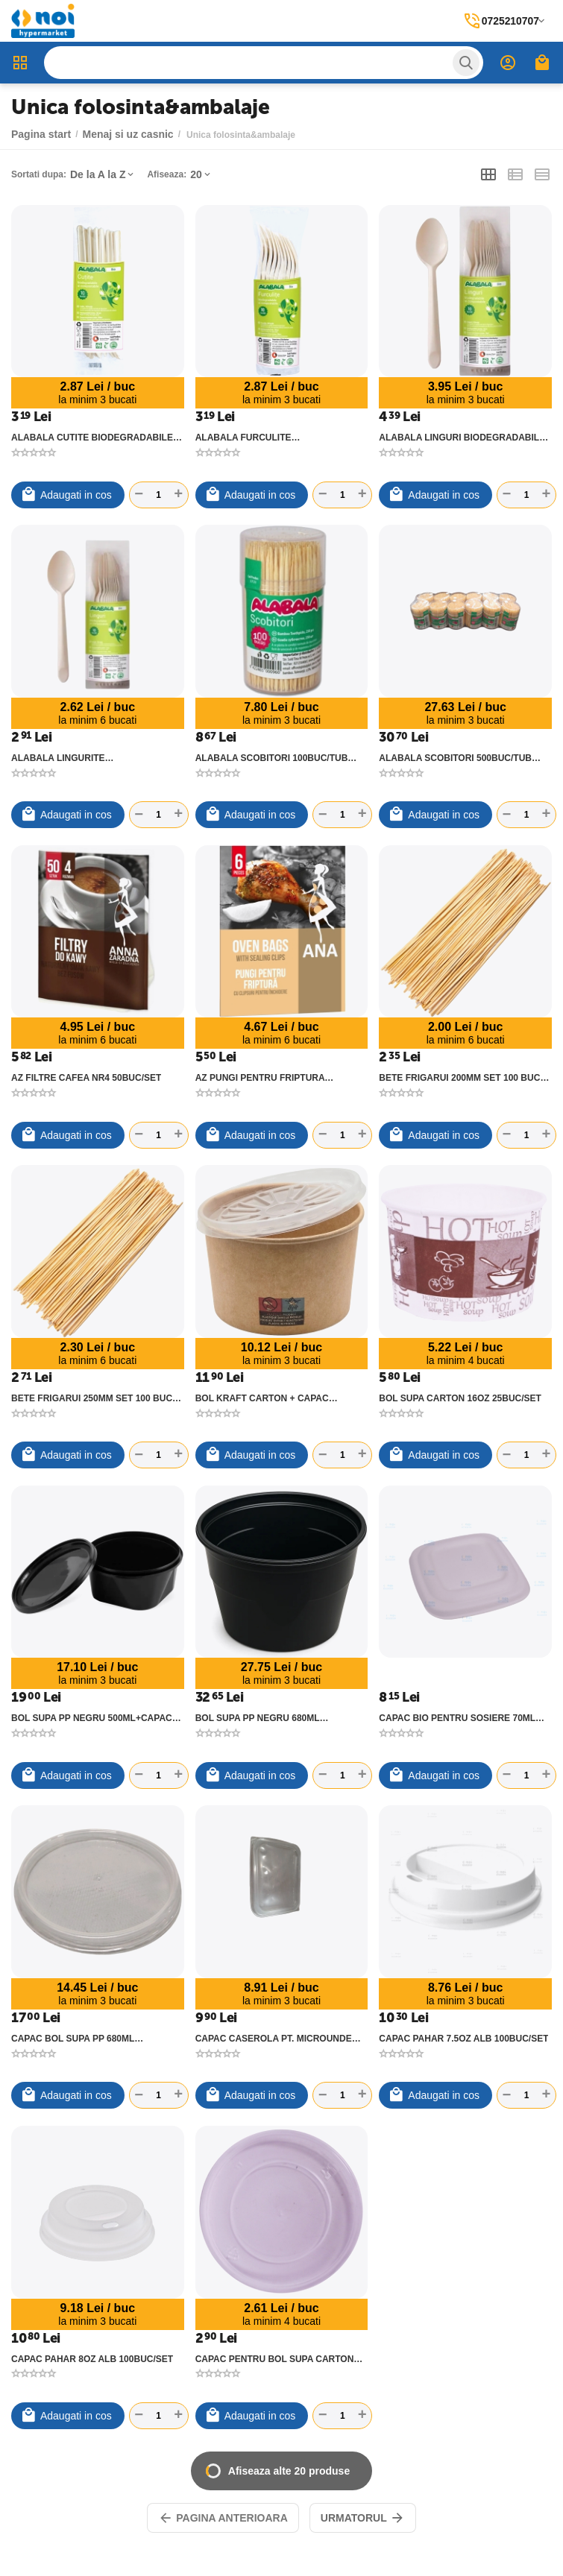  Describe the element at coordinates (459, 1078) in the screenshot. I see `BETE FRIGARUI 200MM SET 100 BUC 426908` at that location.